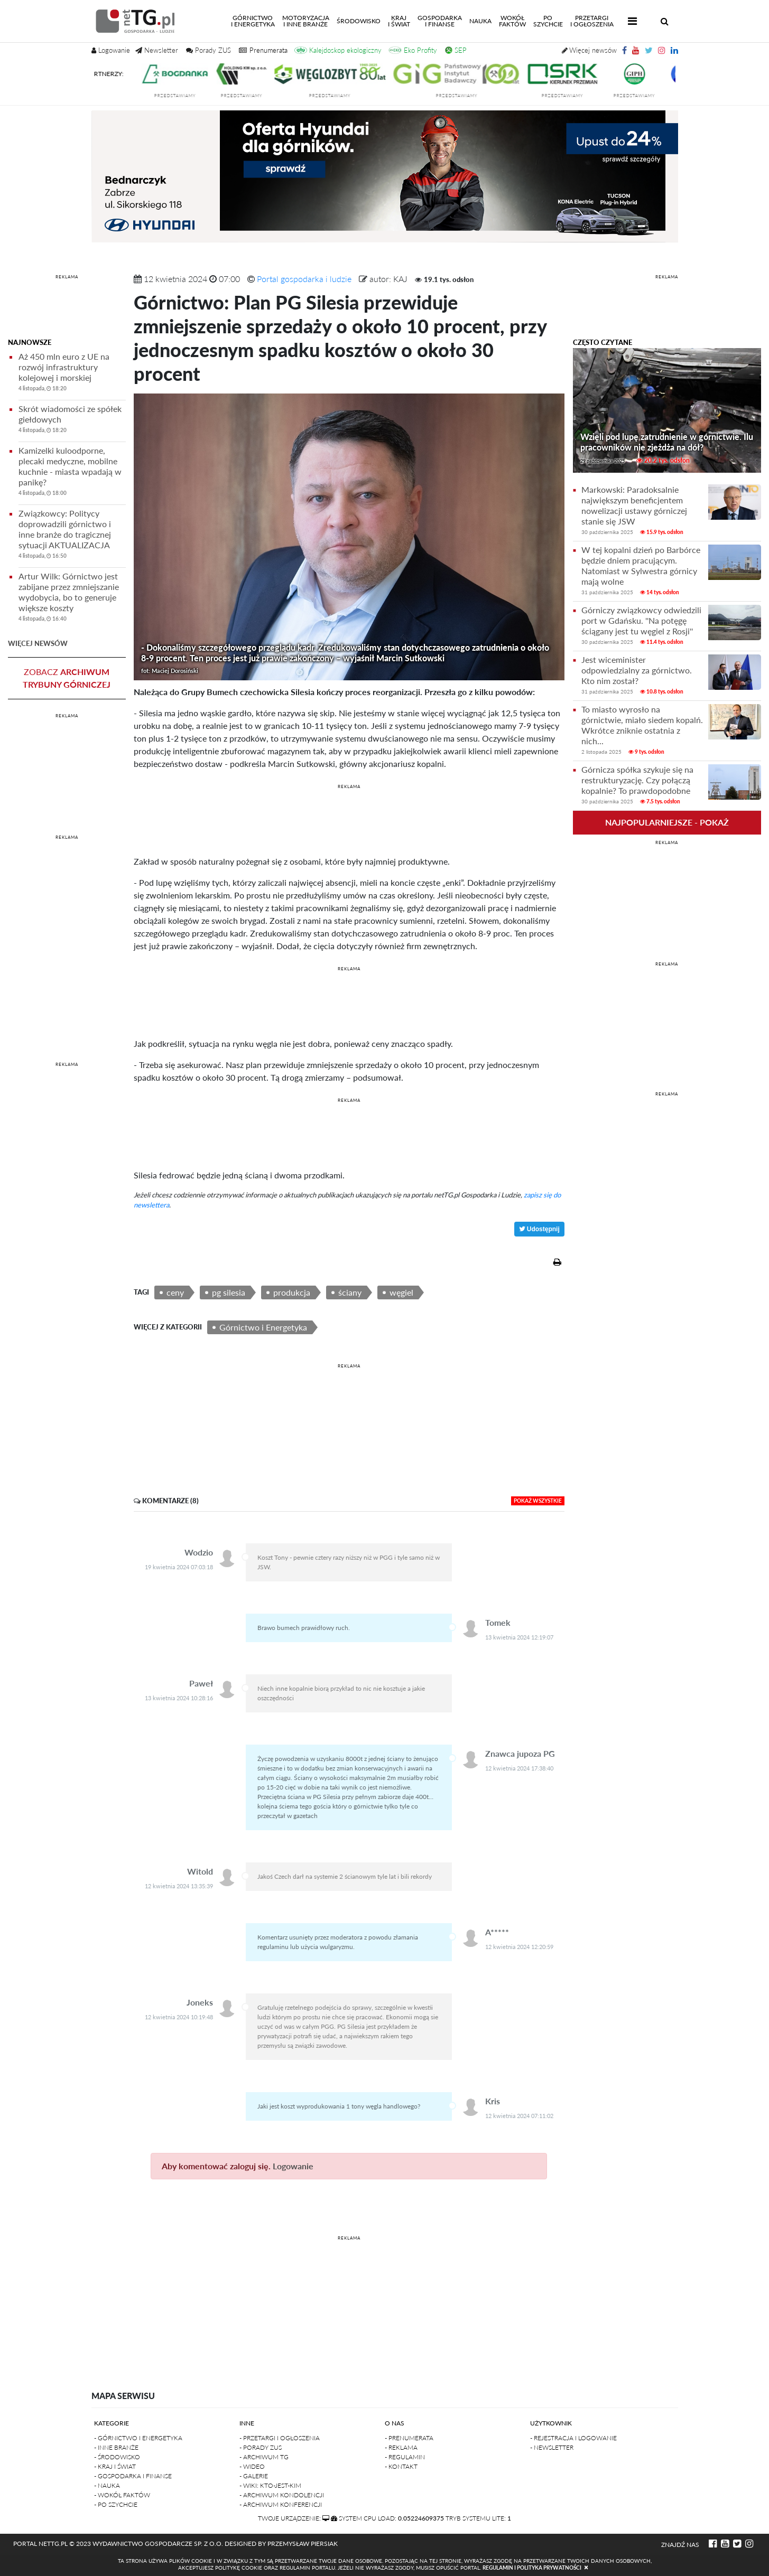 The width and height of the screenshot is (769, 2576). I want to click on Paweł, so click(201, 1683).